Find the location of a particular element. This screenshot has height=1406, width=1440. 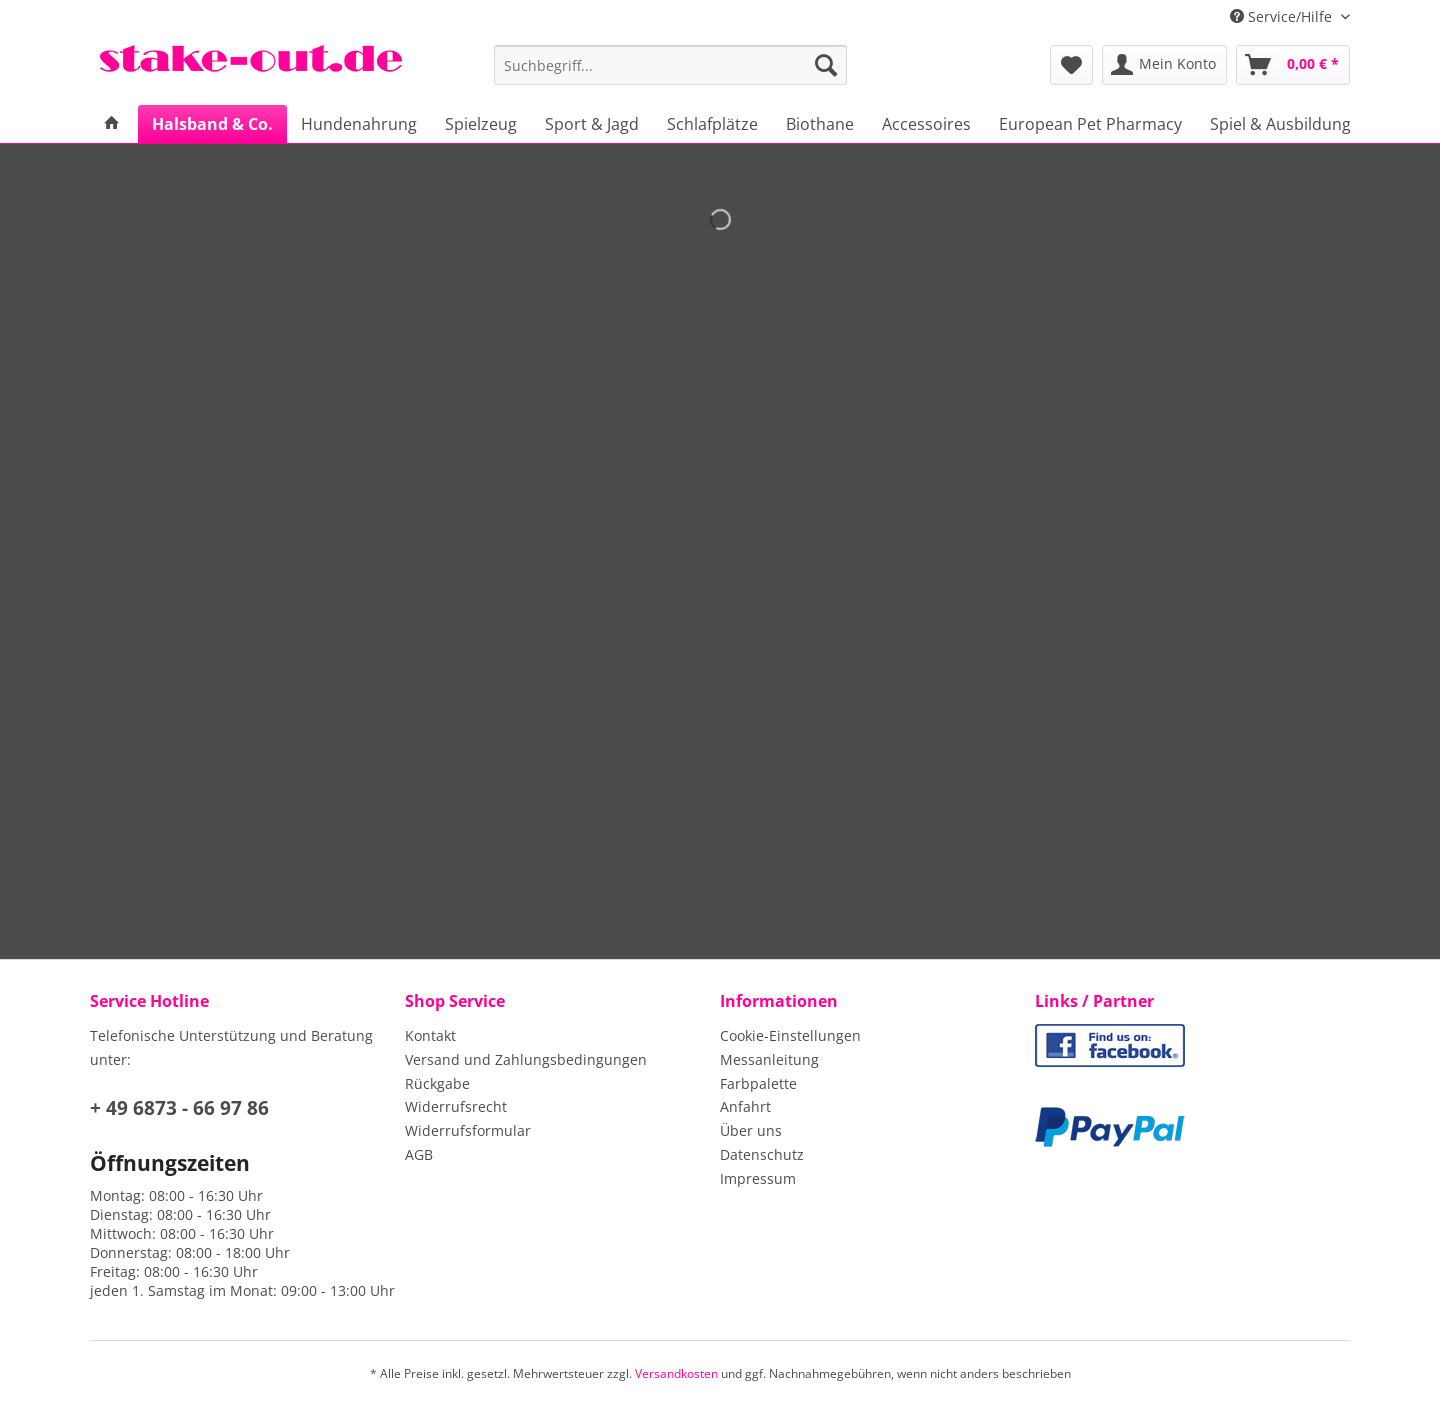

Widerrufsformular is located at coordinates (468, 1130).